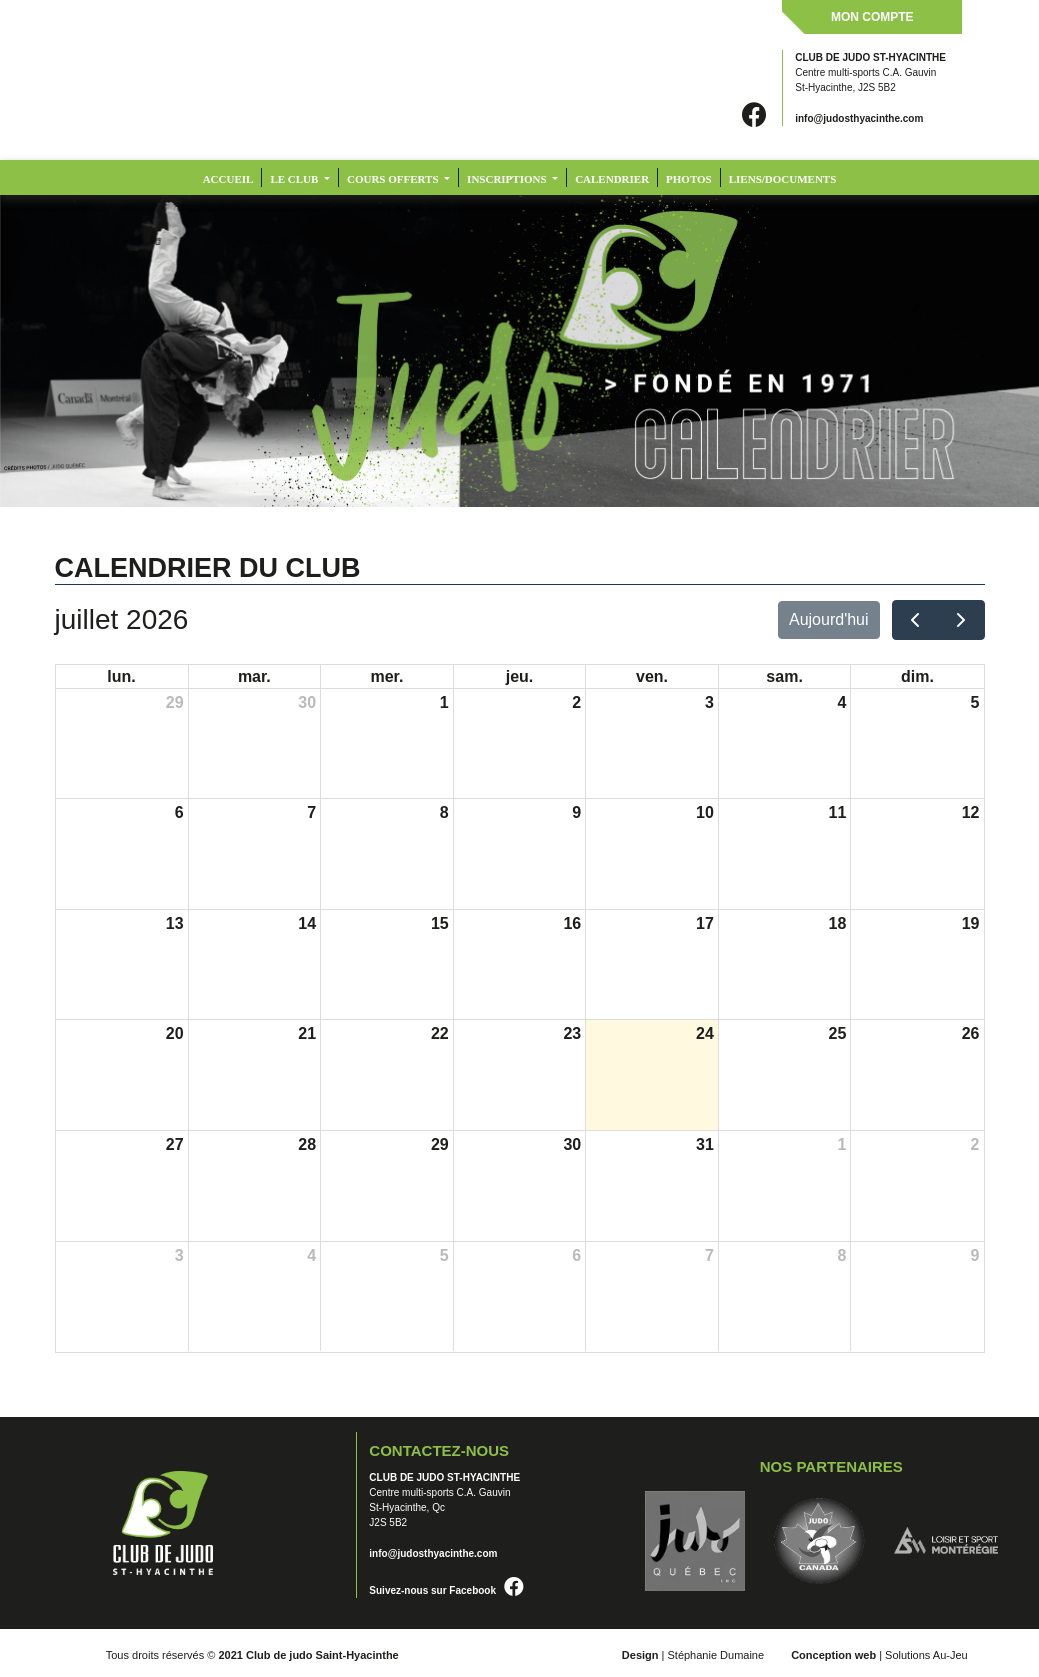 The height and width of the screenshot is (1677, 1039). Describe the element at coordinates (783, 179) in the screenshot. I see `LIENS/DOCUMENTS` at that location.